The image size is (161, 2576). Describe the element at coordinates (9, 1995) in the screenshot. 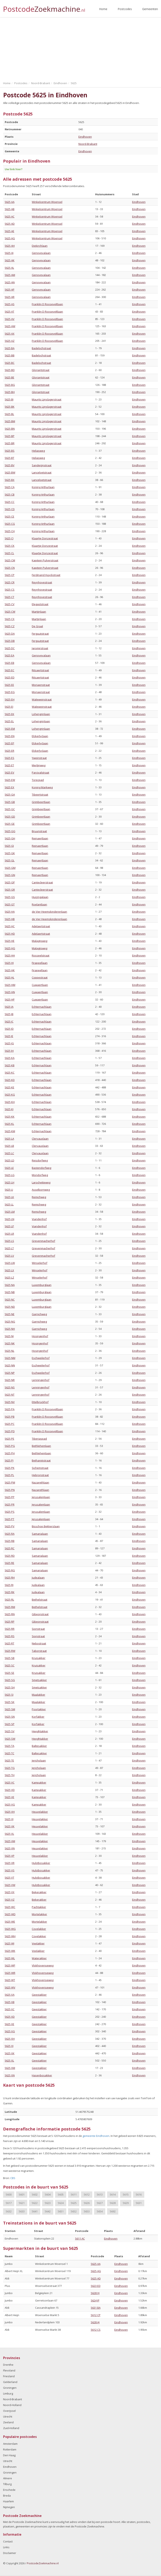

I see `5625 XA` at that location.